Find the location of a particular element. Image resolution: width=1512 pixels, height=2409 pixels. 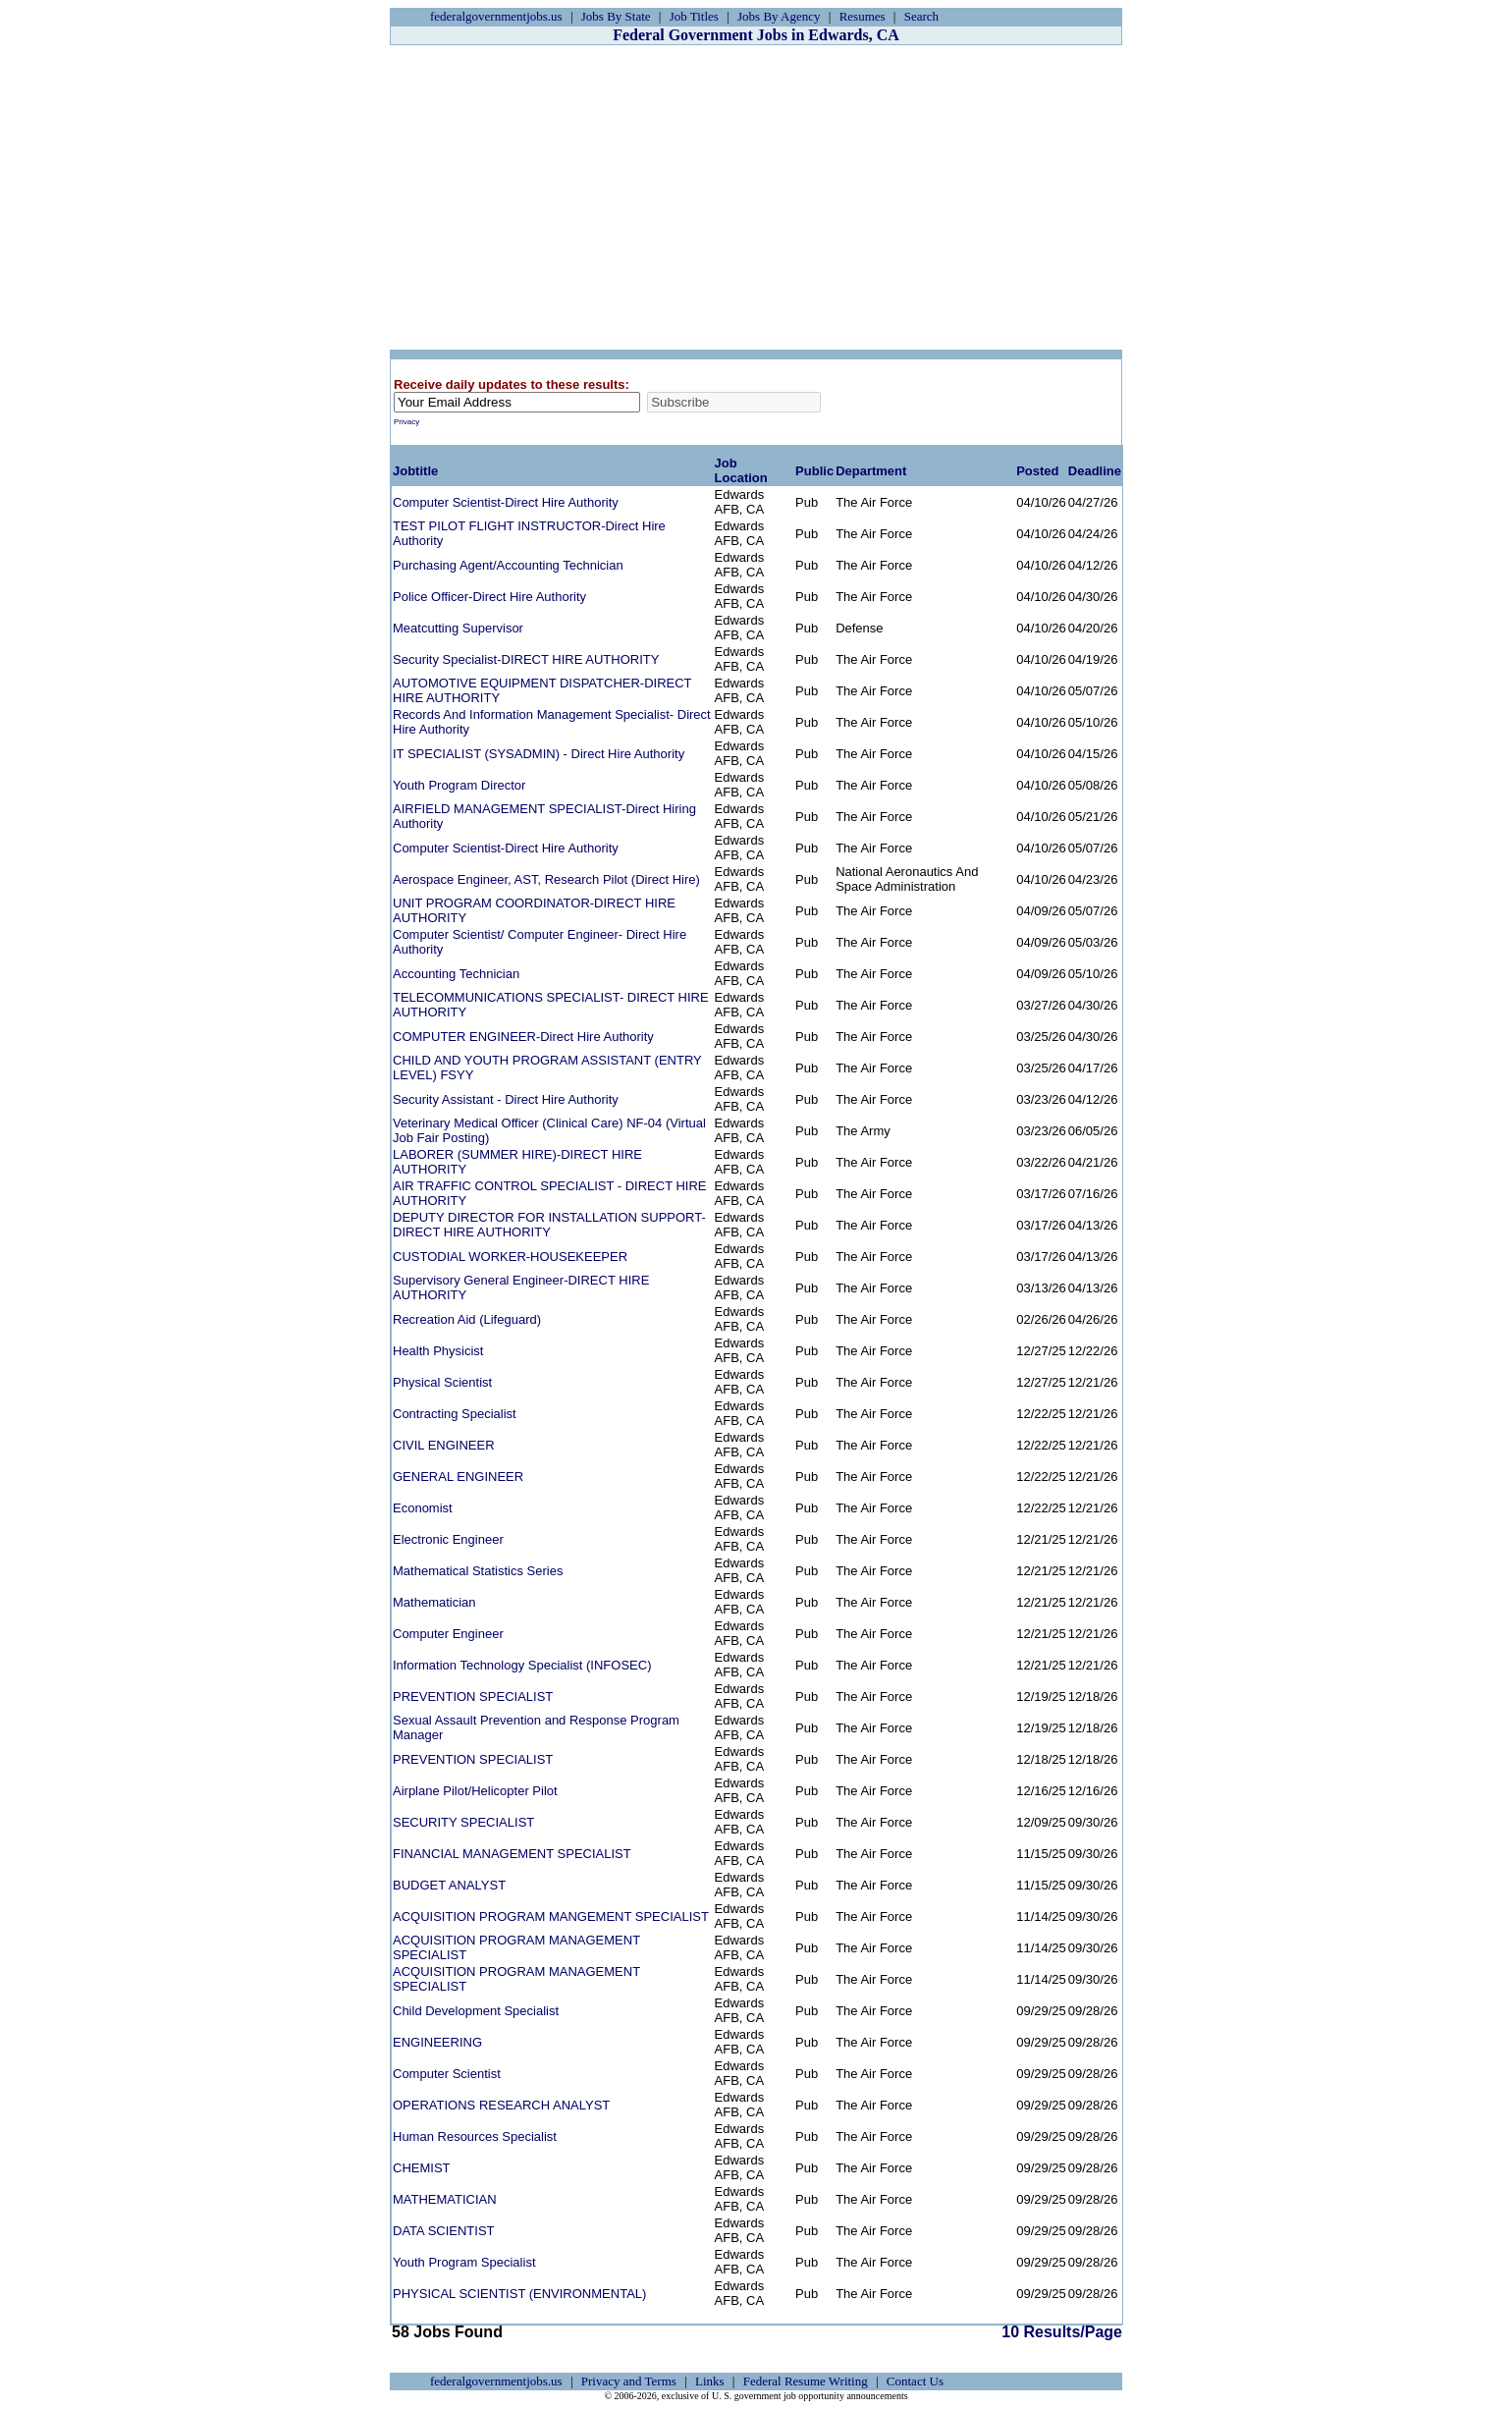

Security Assistant - Direct Hire Authority is located at coordinates (506, 1099).